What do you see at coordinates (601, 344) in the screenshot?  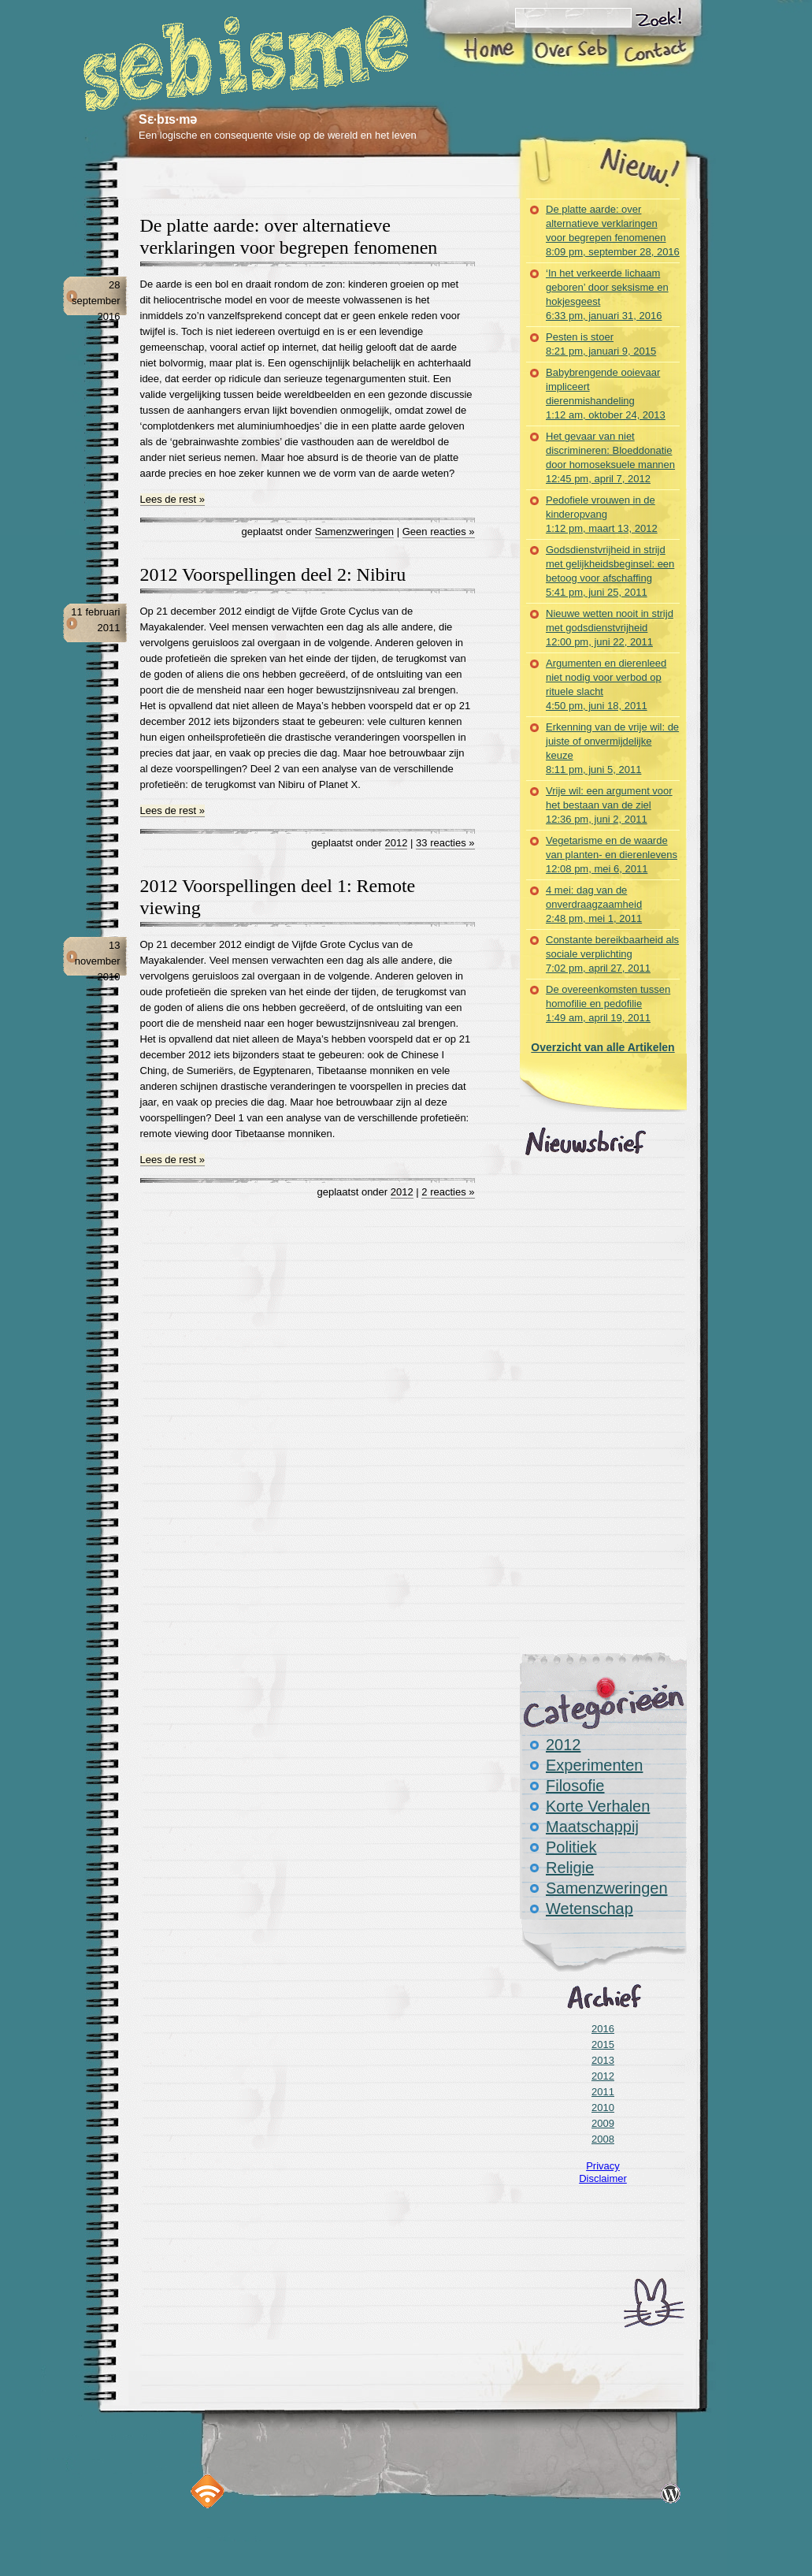 I see `Pesten is stoer` at bounding box center [601, 344].